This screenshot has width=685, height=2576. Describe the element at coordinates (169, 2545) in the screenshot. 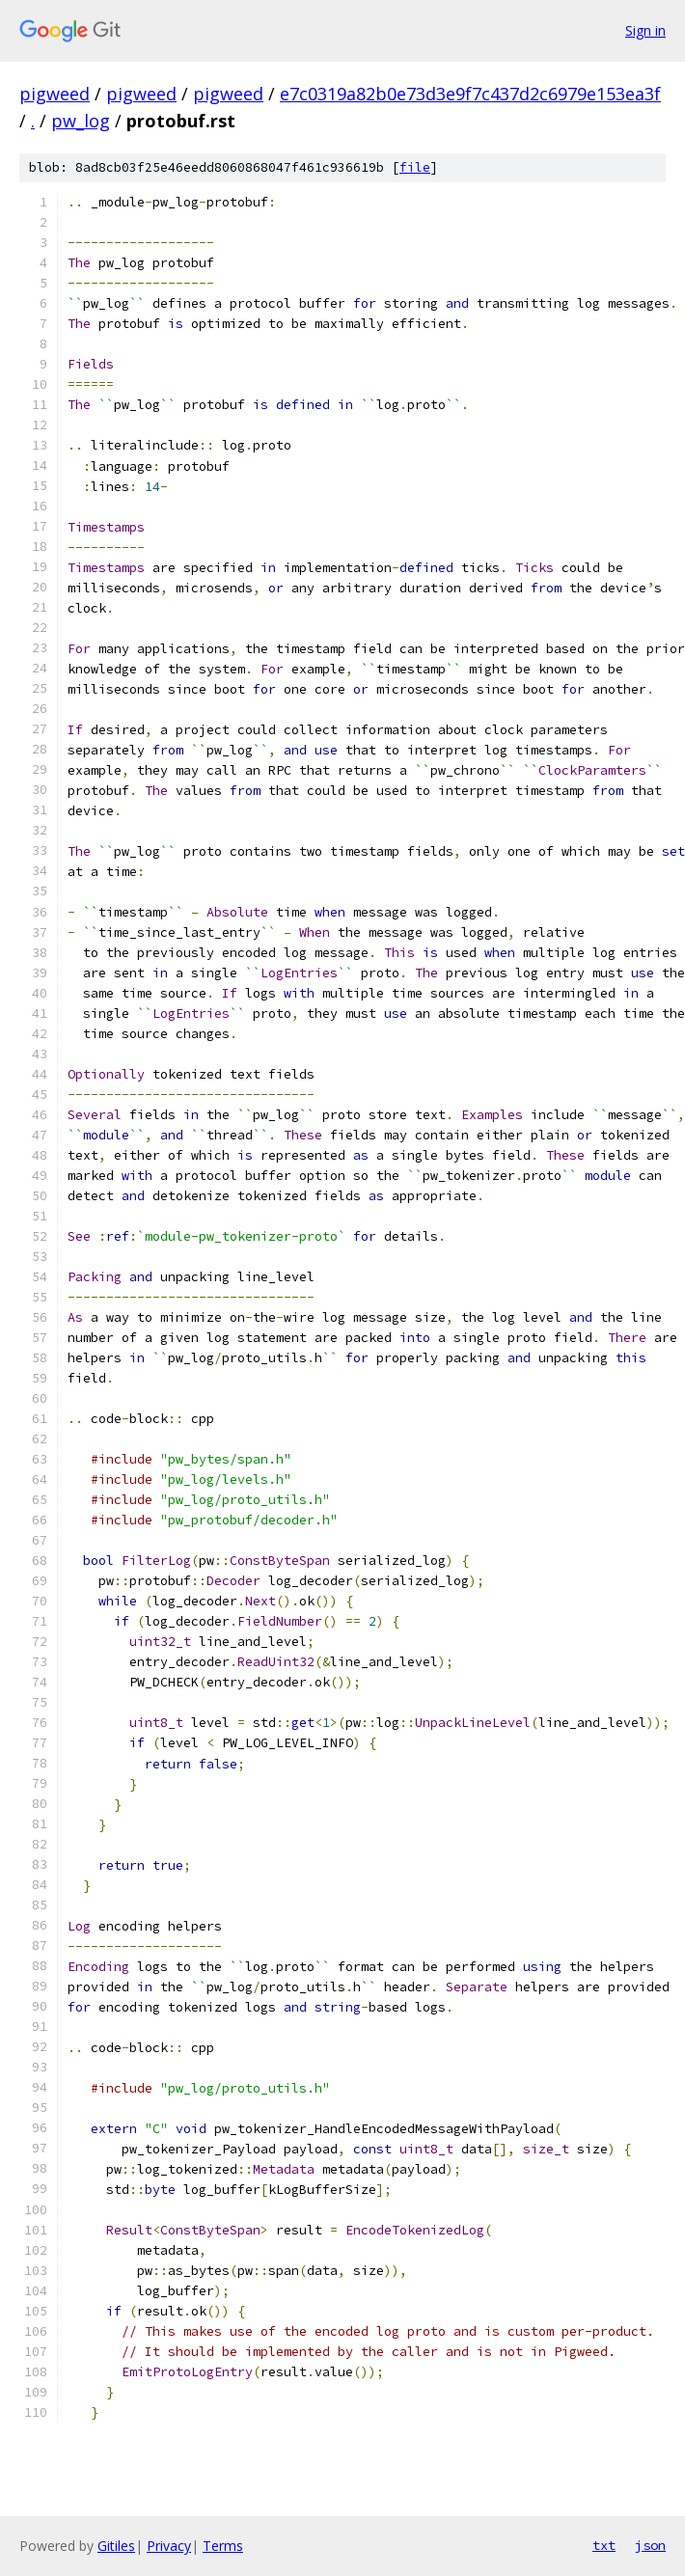

I see `Privacy` at that location.